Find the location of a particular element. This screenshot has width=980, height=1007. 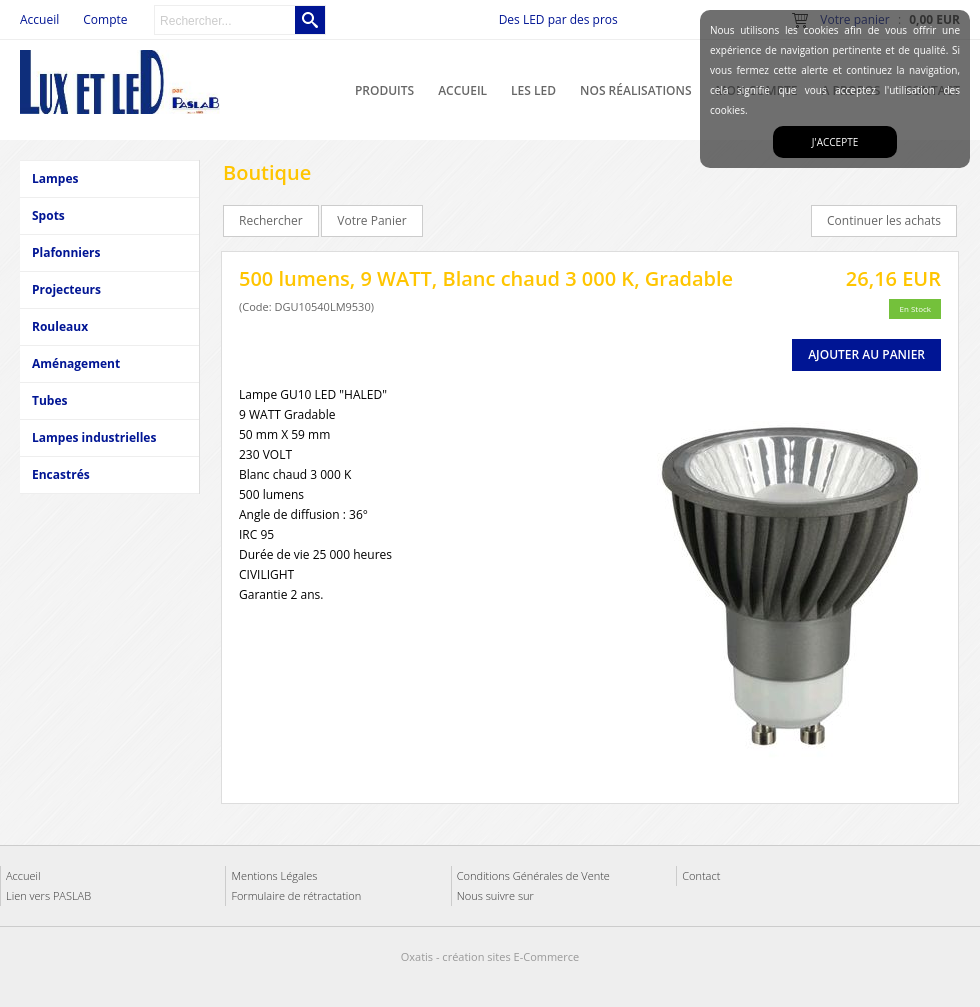

Rouleaux is located at coordinates (60, 326).